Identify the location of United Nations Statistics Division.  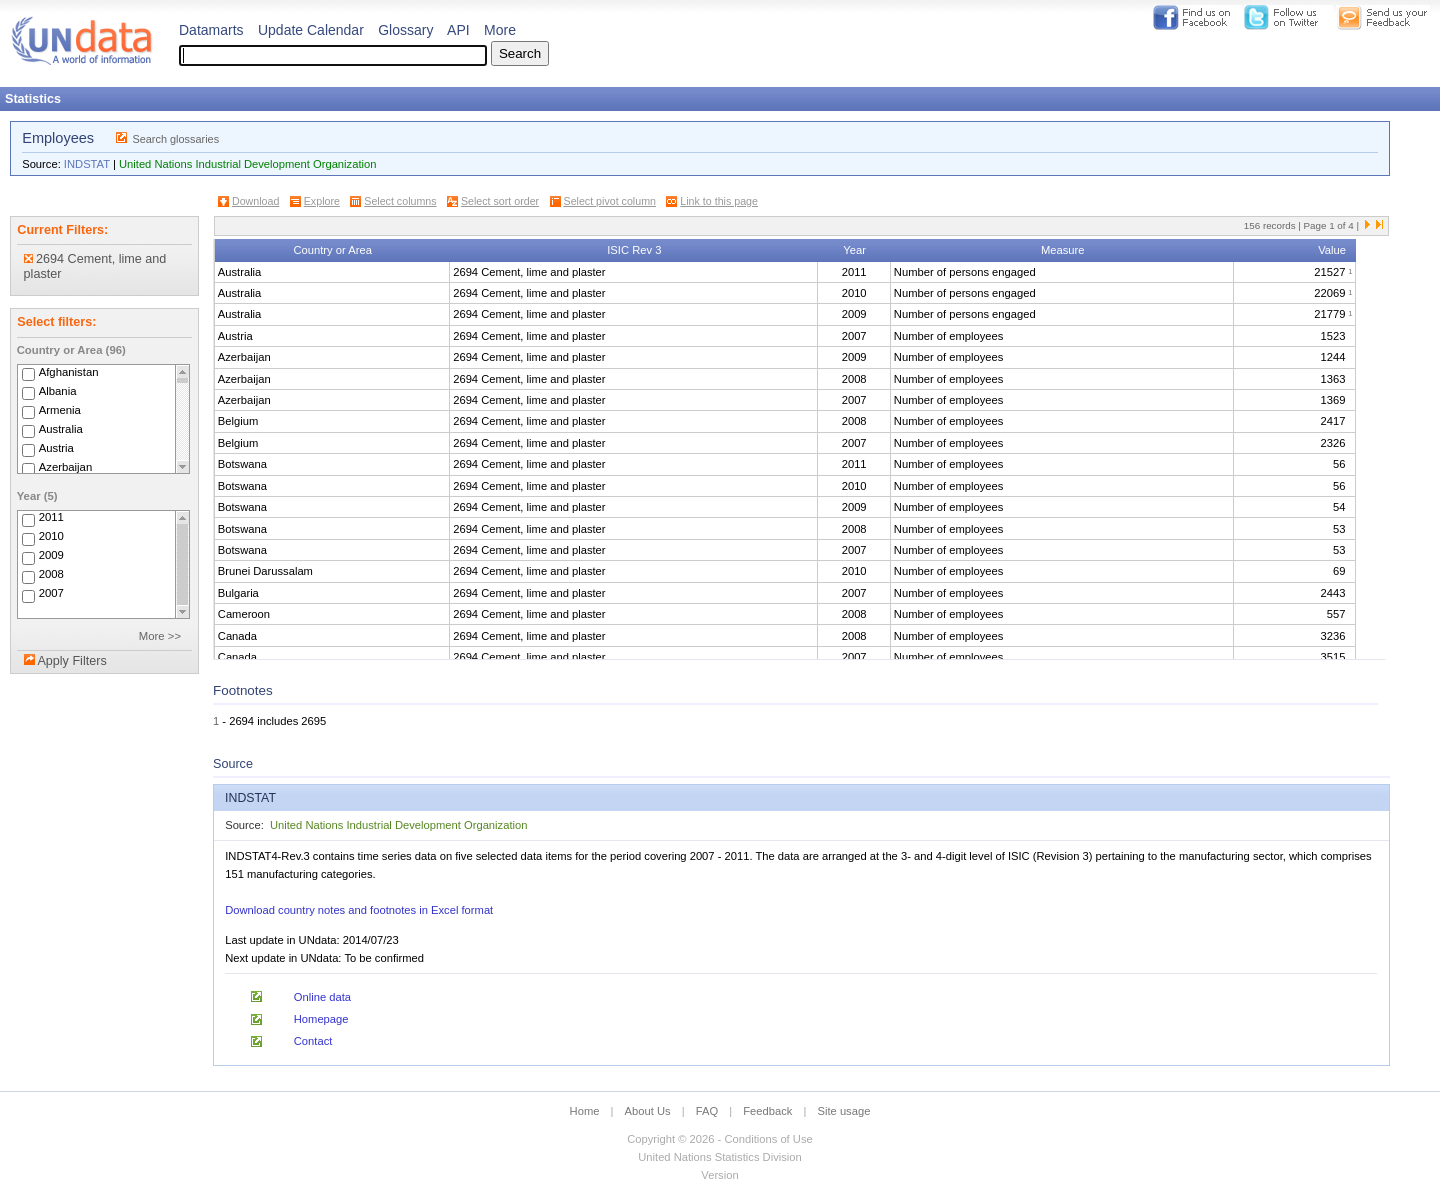
(720, 1157).